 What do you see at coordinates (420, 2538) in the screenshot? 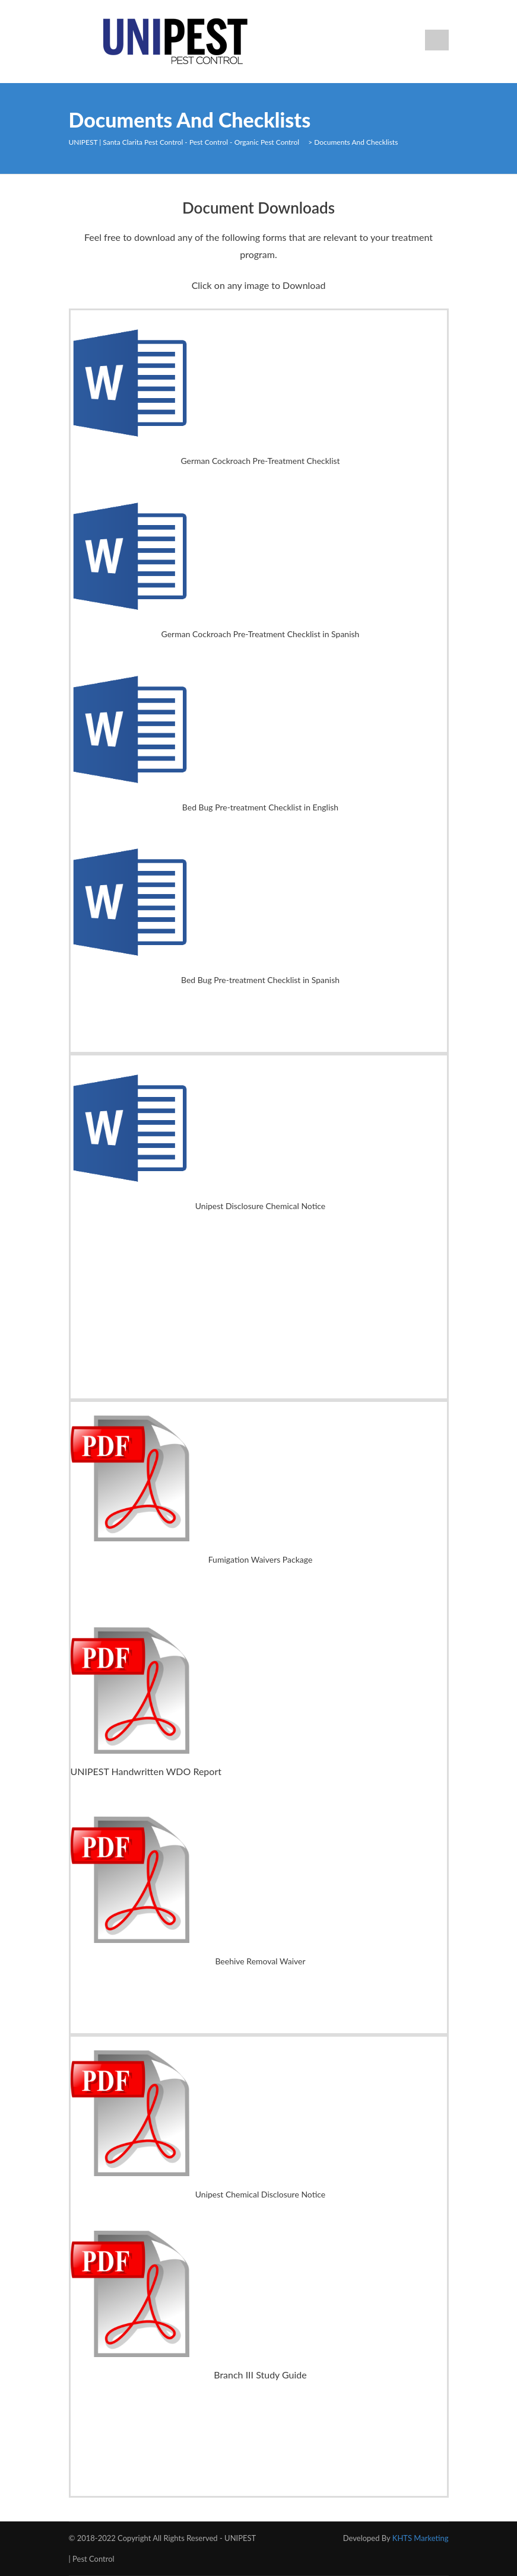
I see `KHTS Marketing` at bounding box center [420, 2538].